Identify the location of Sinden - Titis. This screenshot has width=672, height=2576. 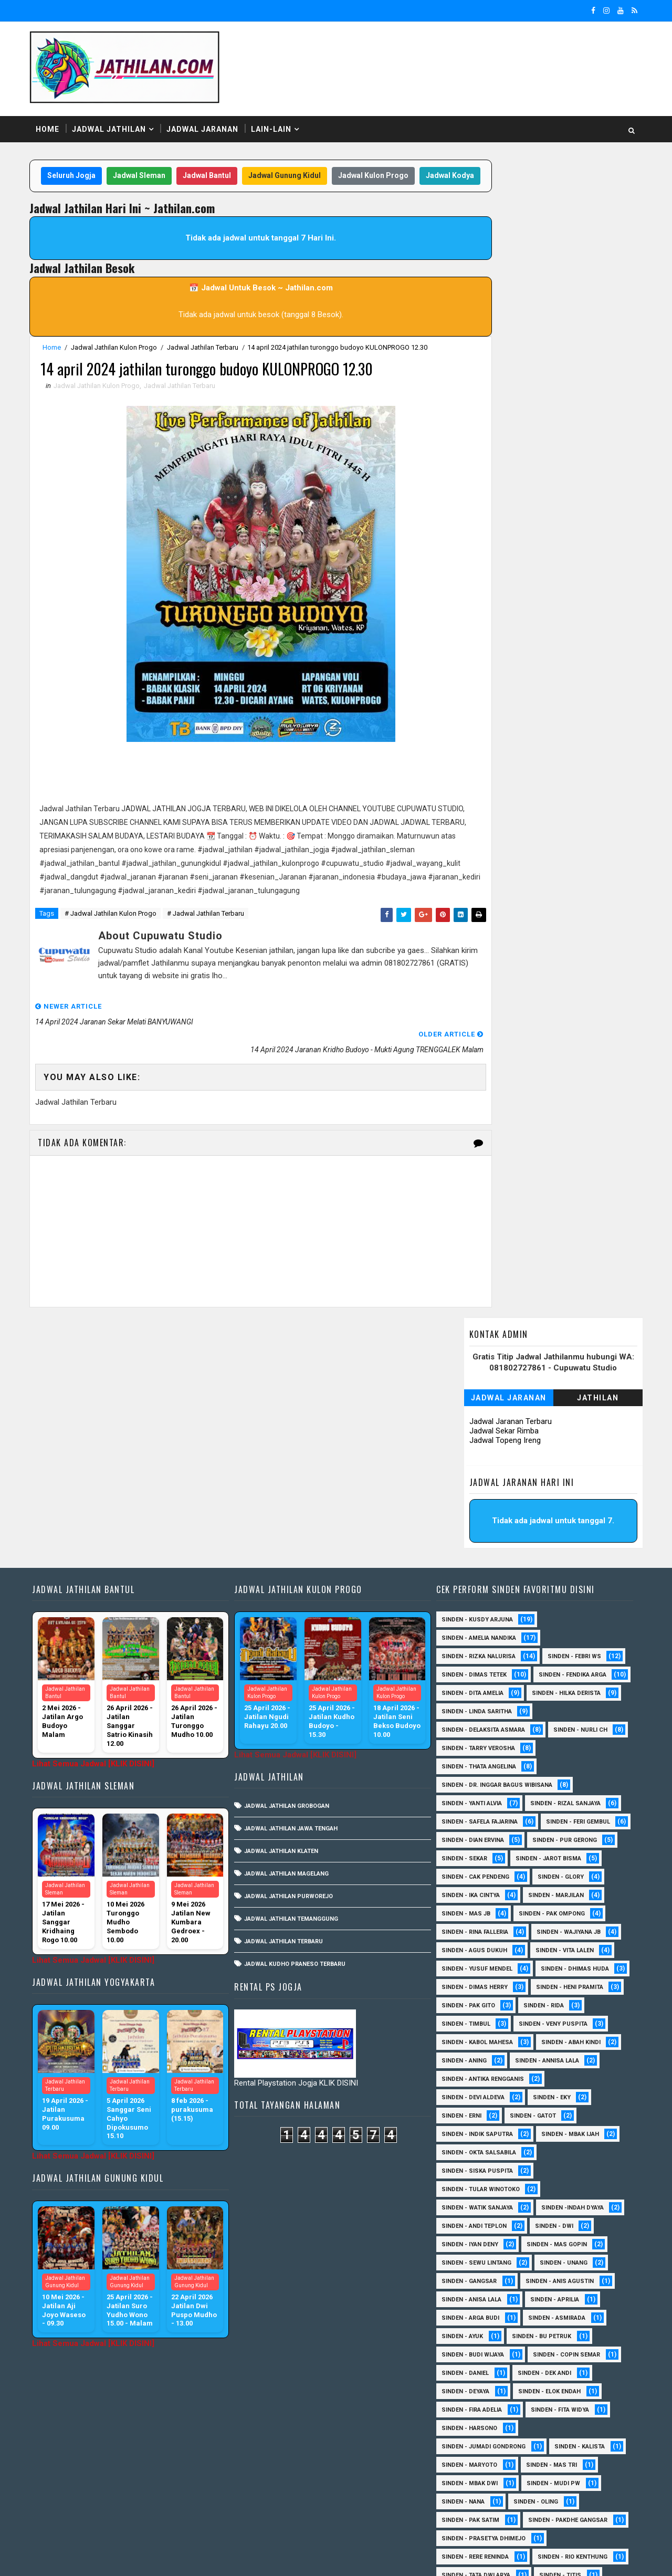
(558, 2433).